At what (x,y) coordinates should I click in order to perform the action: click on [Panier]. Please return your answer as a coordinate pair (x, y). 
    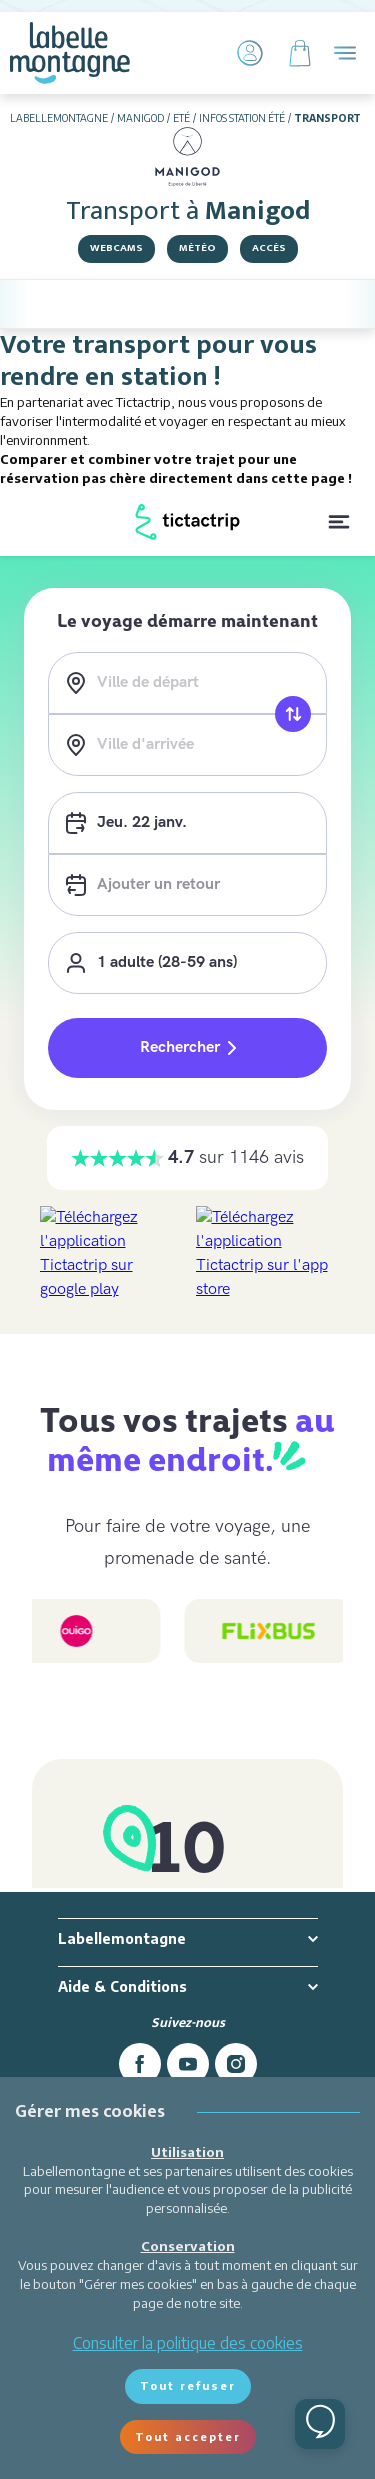
    Looking at the image, I should click on (300, 53).